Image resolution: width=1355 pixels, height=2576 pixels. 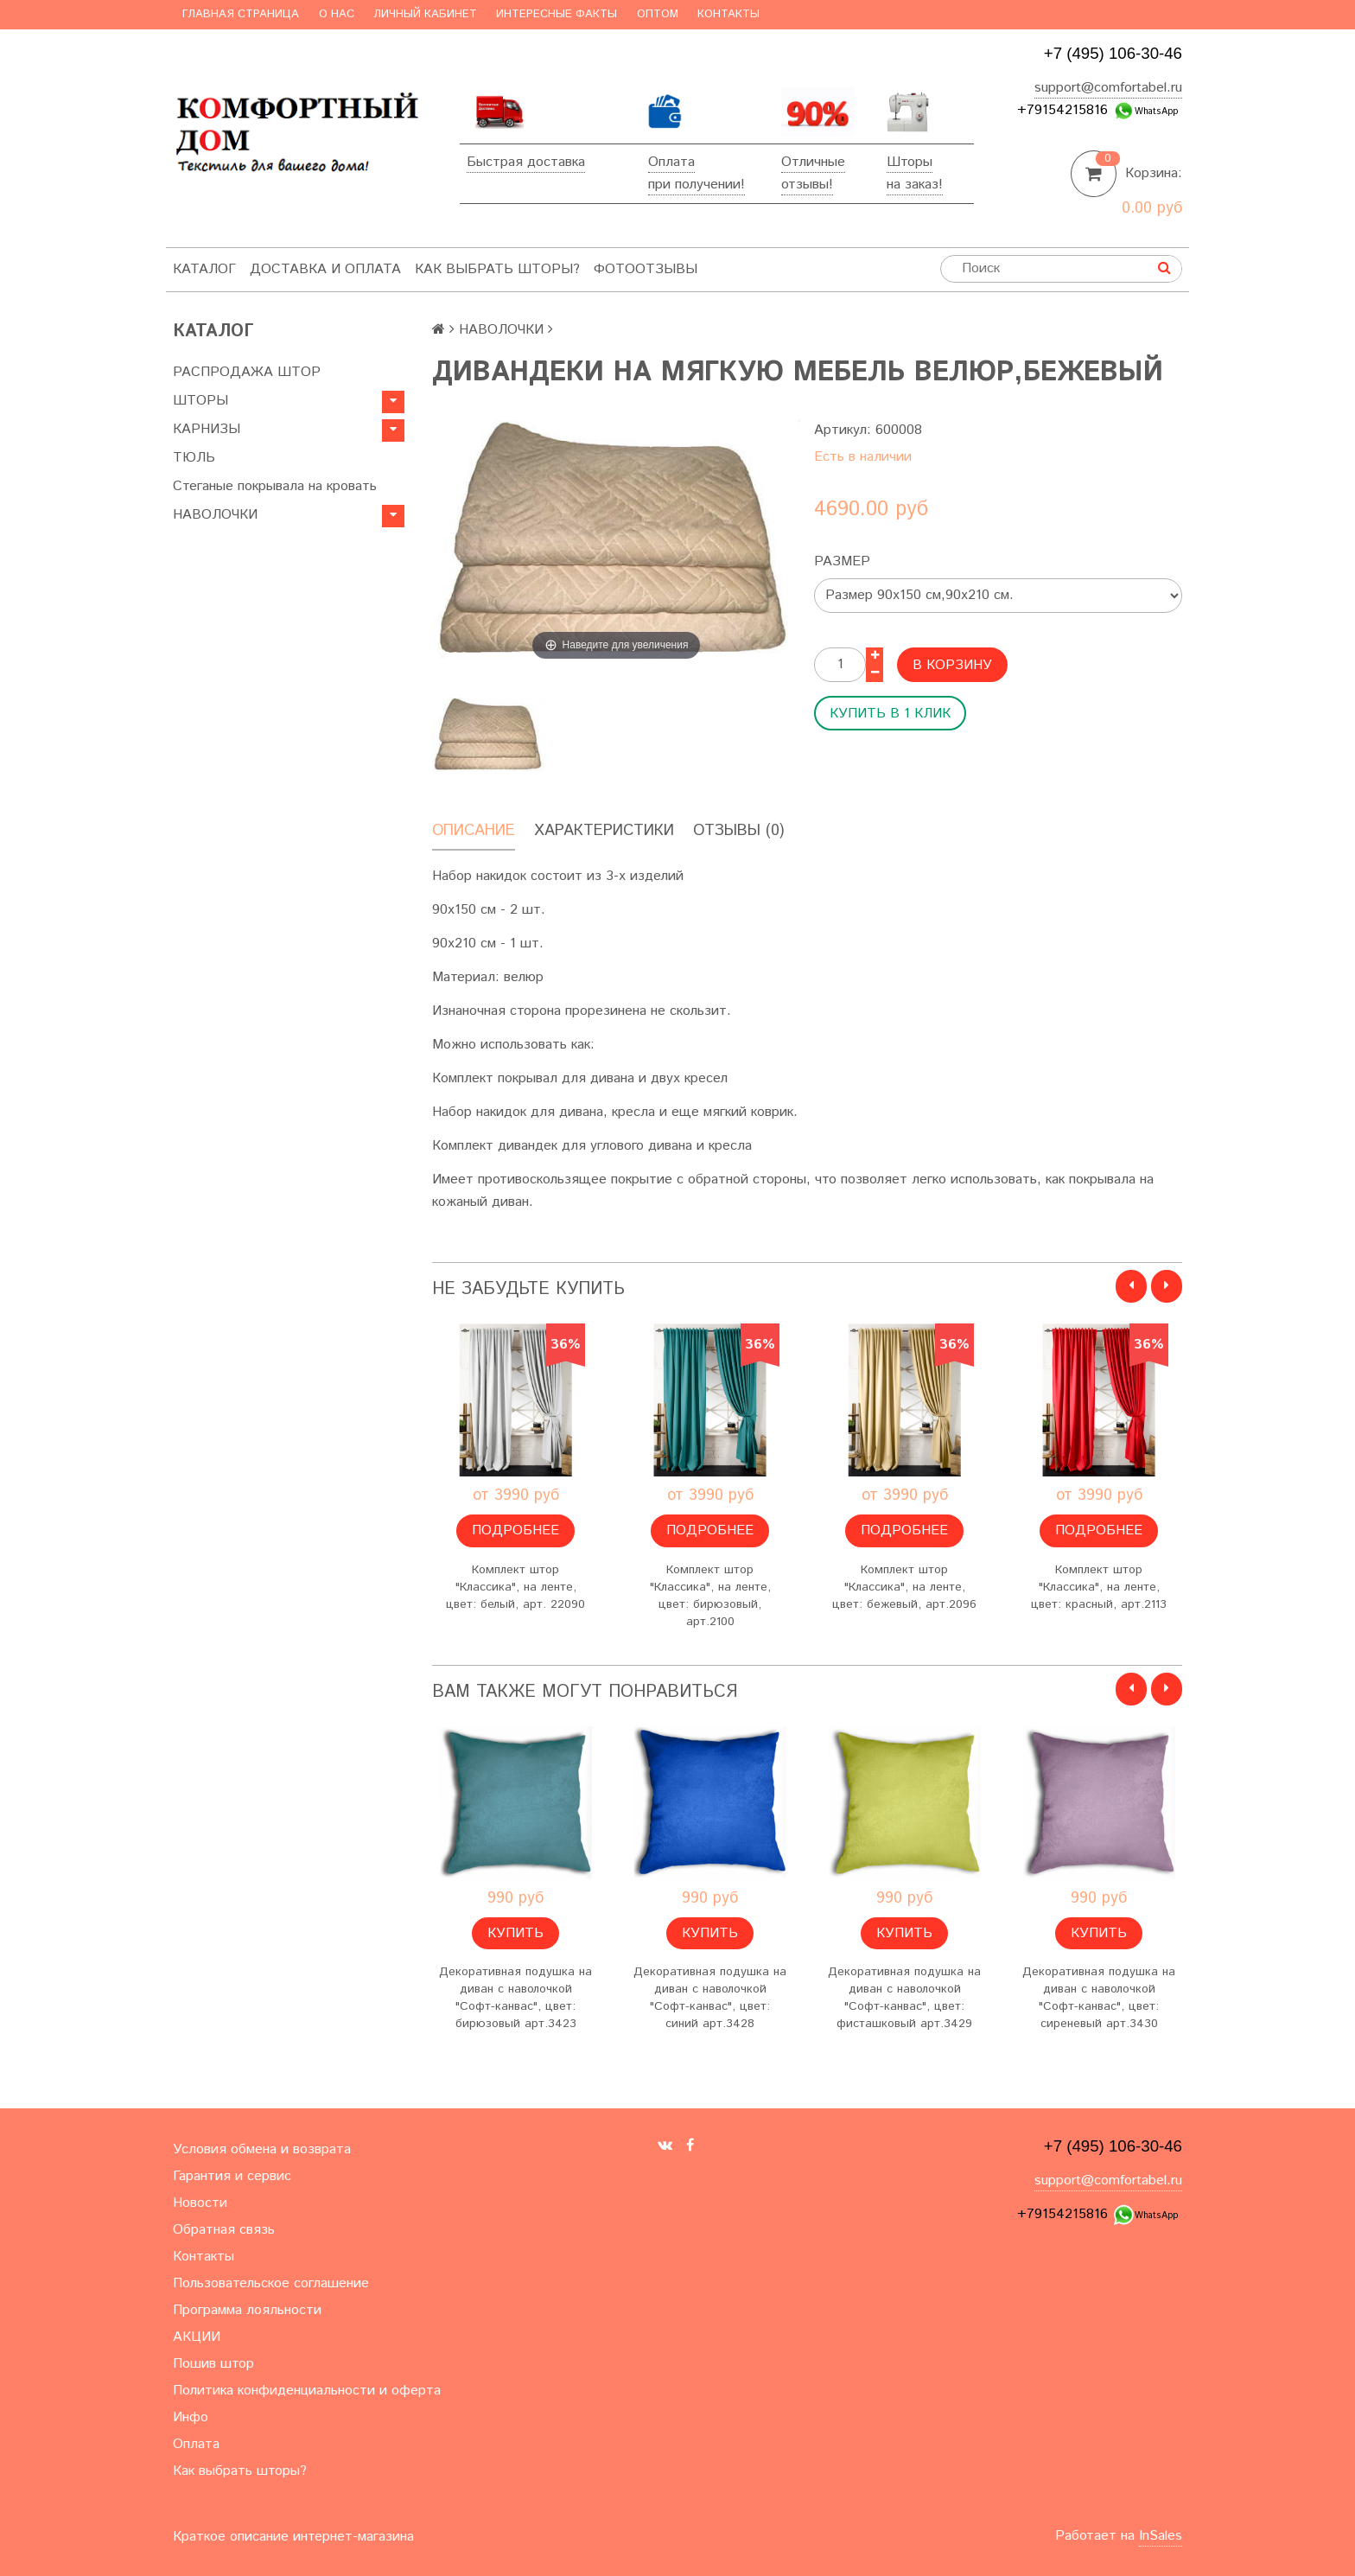 I want to click on Оплата, so click(x=671, y=162).